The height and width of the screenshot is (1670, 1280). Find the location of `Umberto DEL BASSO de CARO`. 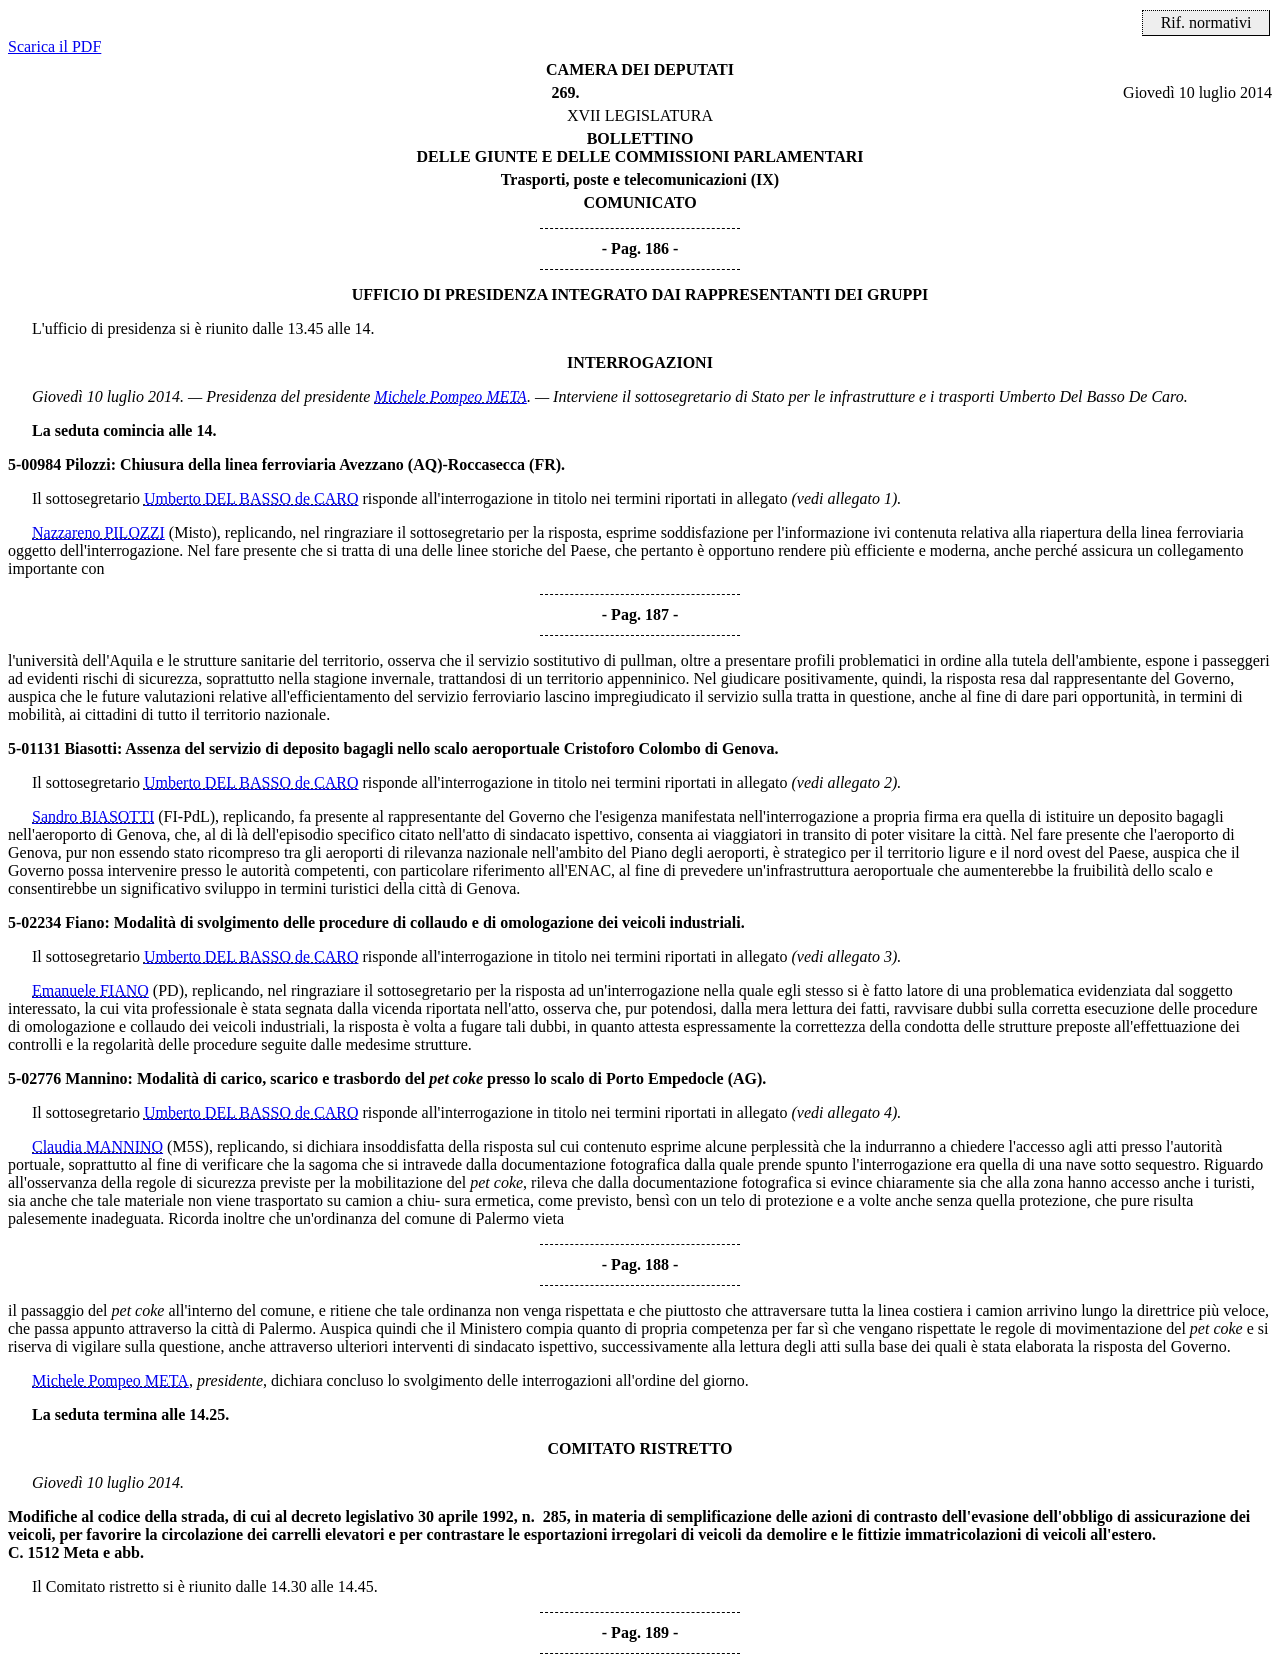

Umberto DEL BASSO de CARO is located at coordinates (251, 498).